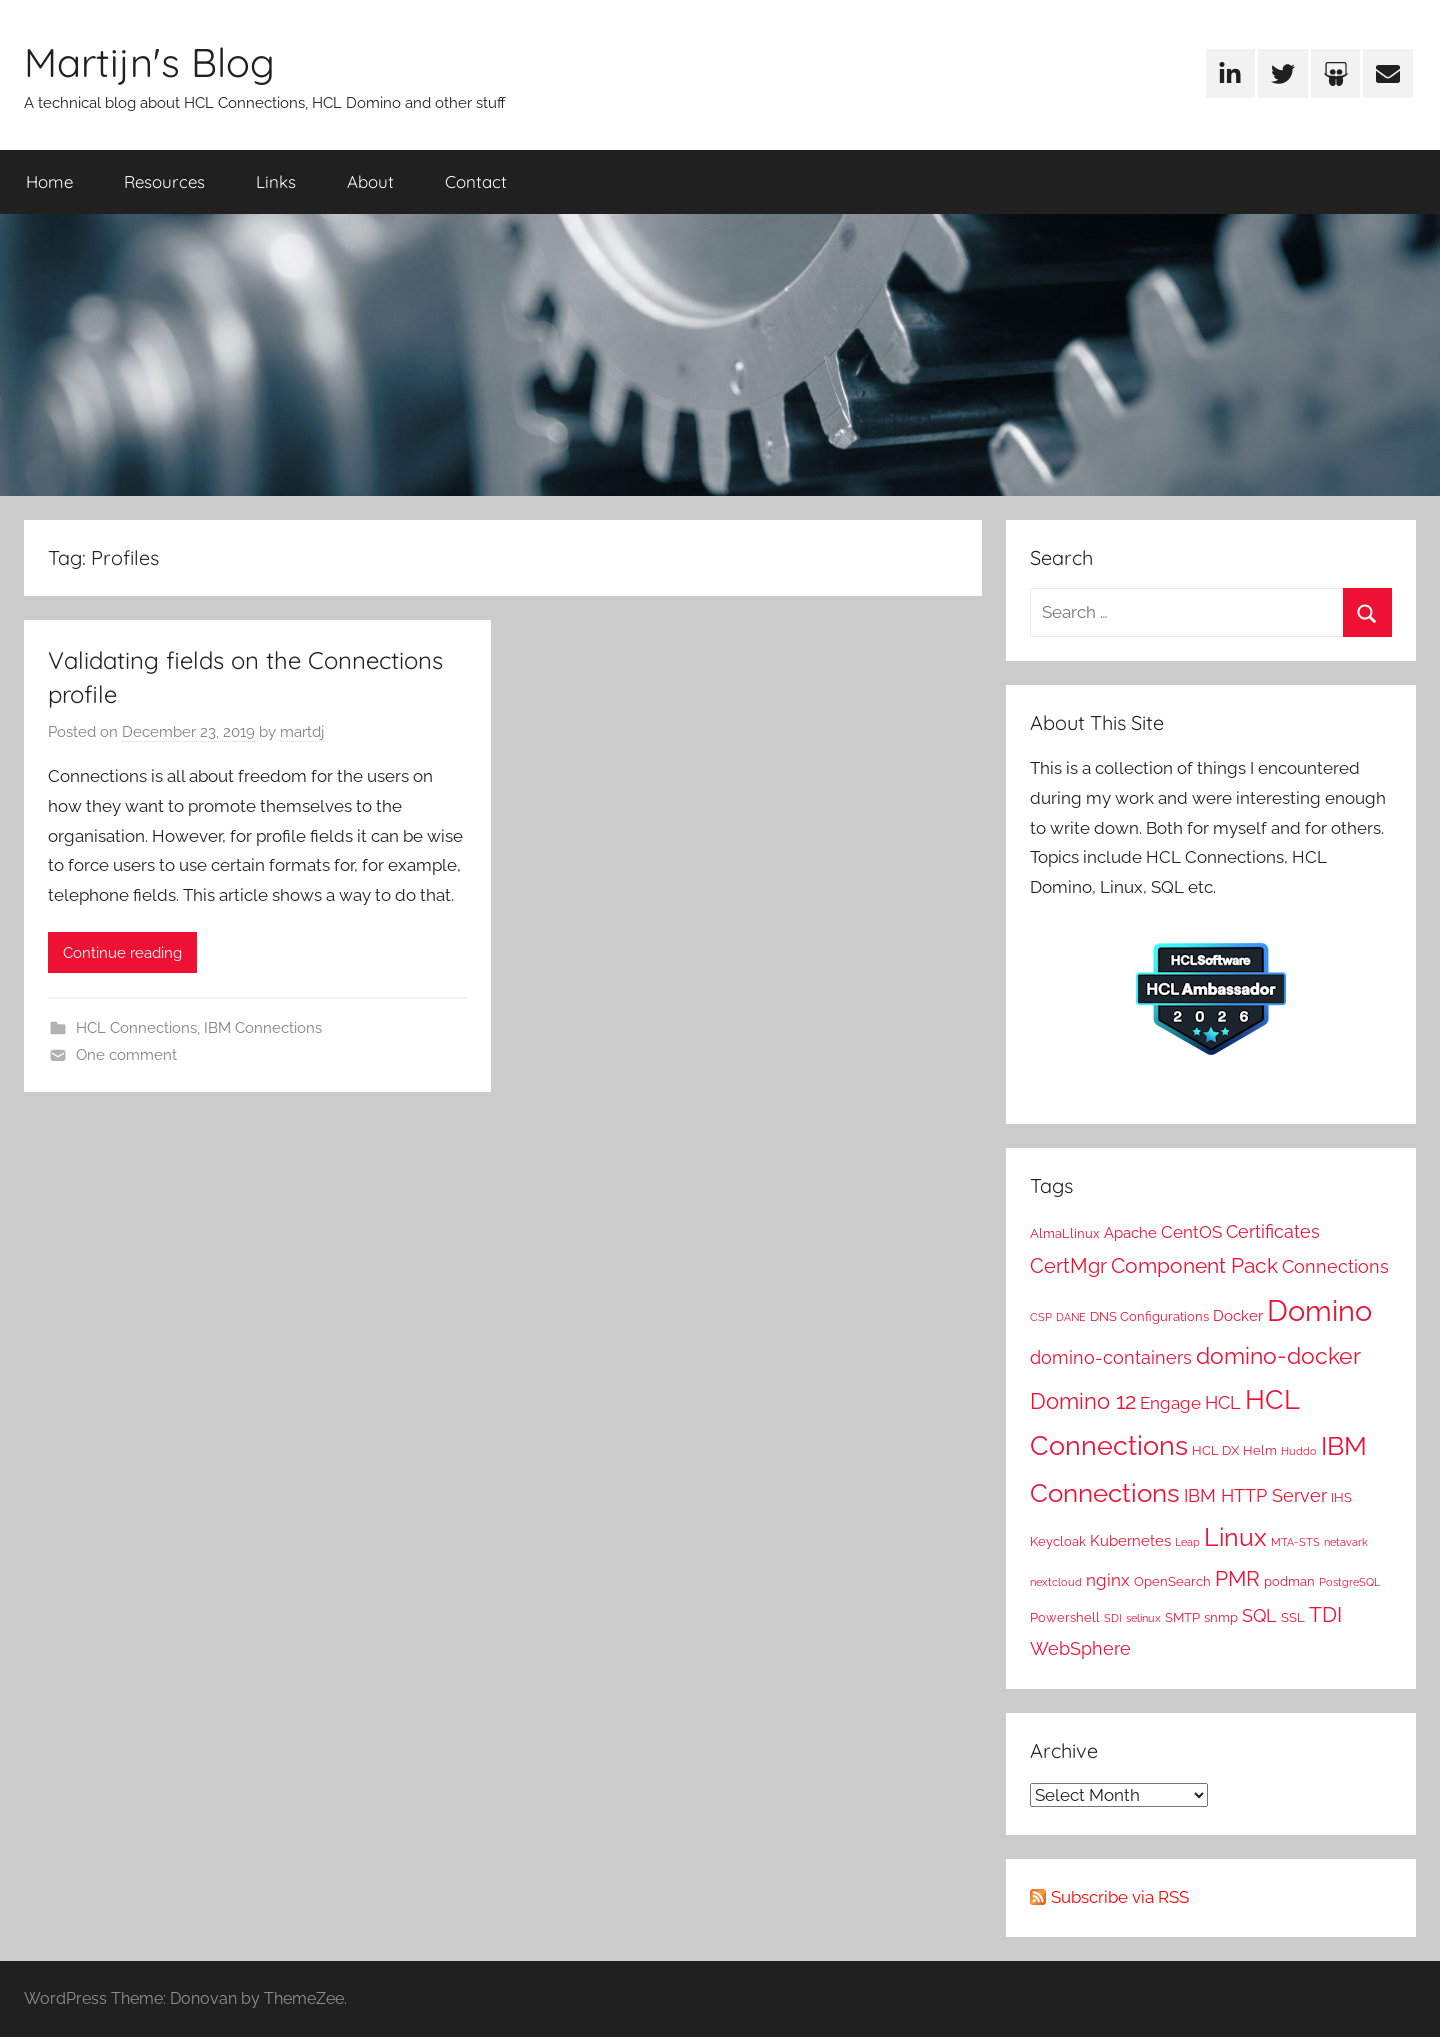  What do you see at coordinates (126, 1055) in the screenshot?
I see `One comment` at bounding box center [126, 1055].